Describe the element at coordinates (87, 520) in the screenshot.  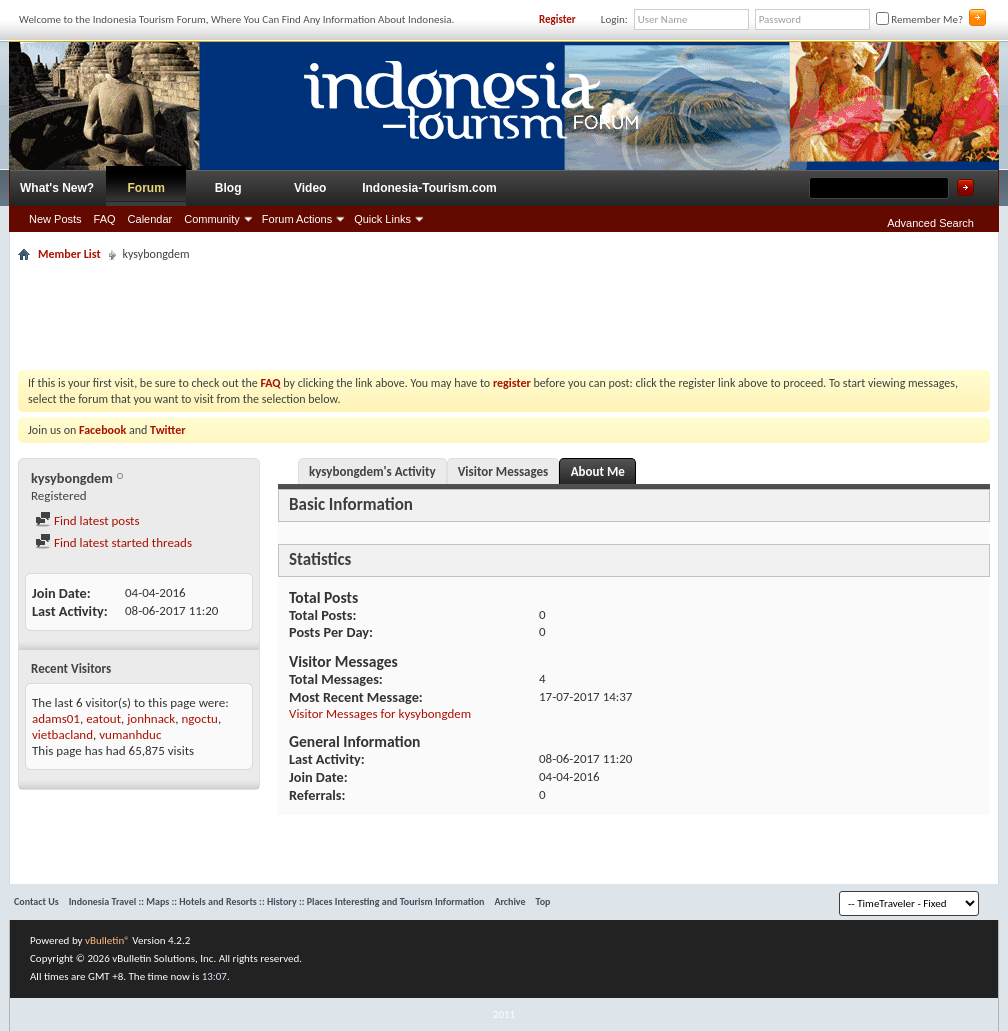
I see `Find latest posts` at that location.